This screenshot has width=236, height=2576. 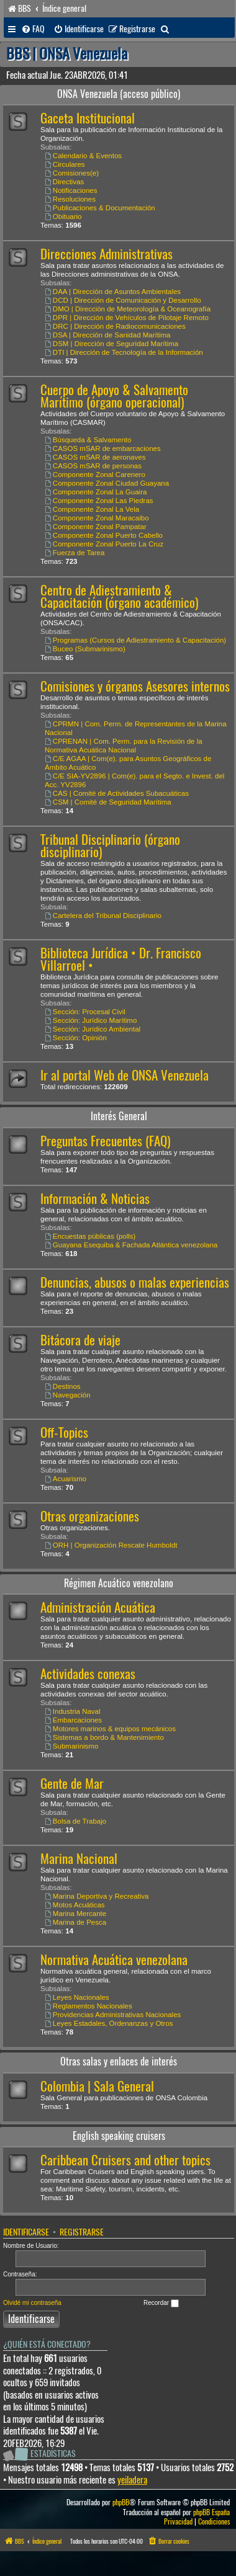 What do you see at coordinates (32, 2302) in the screenshot?
I see `Olvidé mi contraseña` at bounding box center [32, 2302].